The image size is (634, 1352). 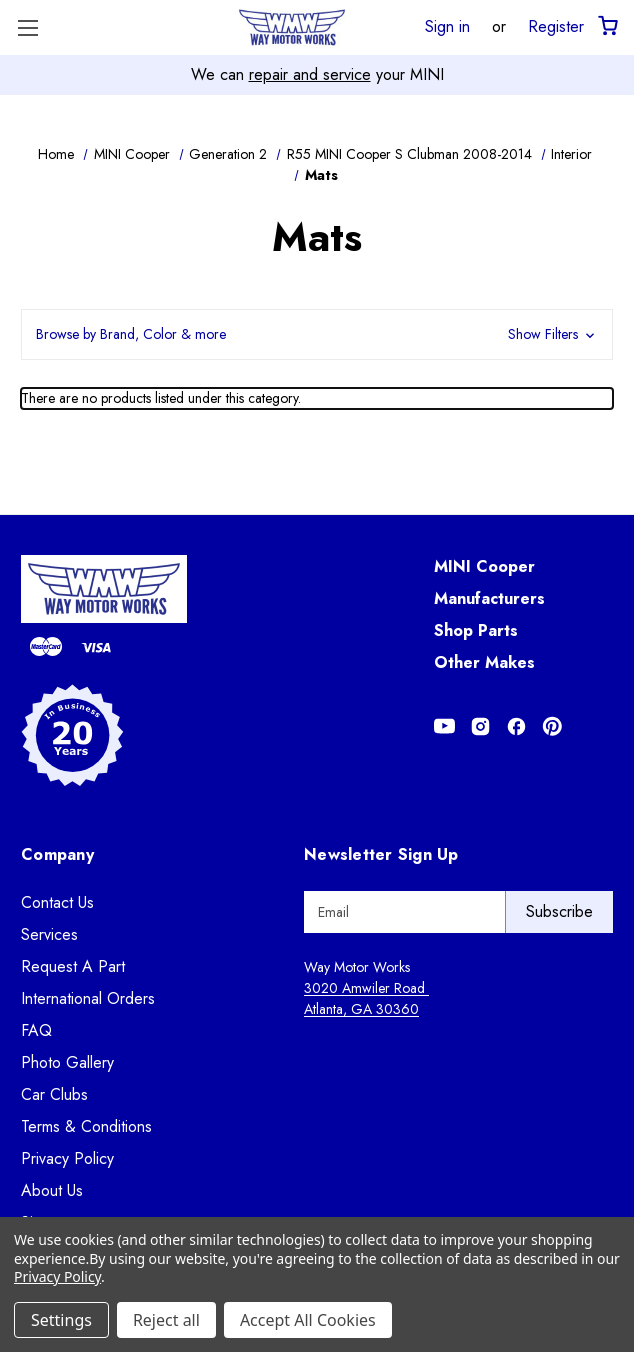 I want to click on [button], so click(x=317, y=334).